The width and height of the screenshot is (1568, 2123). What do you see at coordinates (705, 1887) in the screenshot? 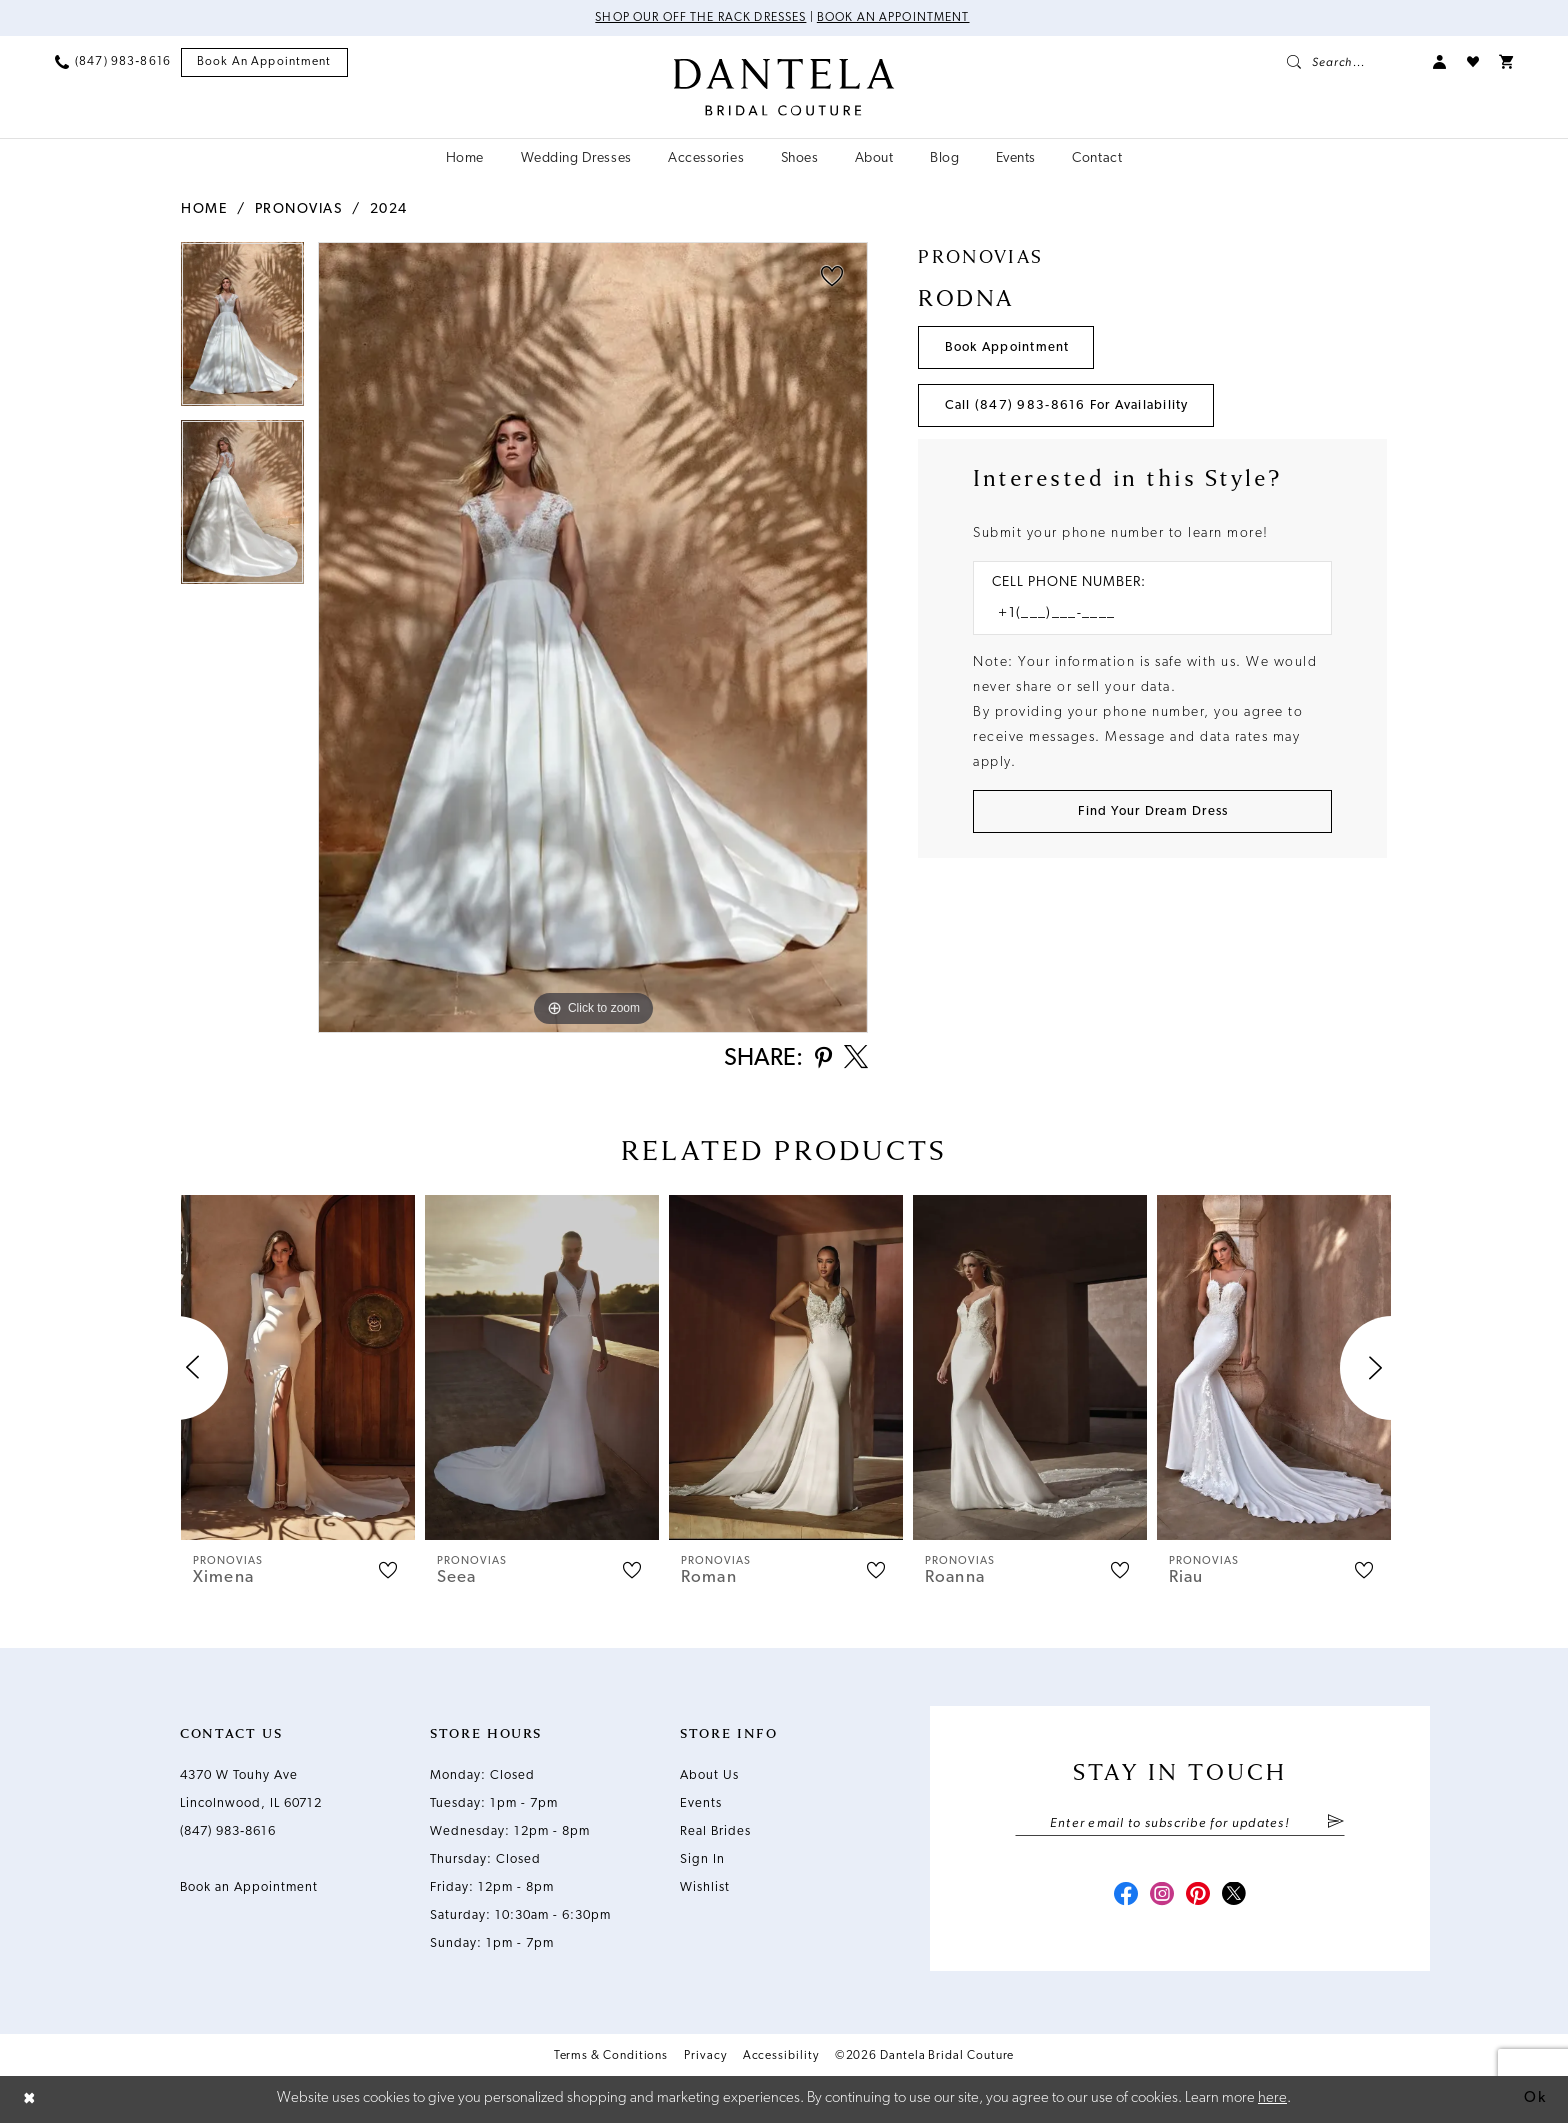
I see `Wishlist` at bounding box center [705, 1887].